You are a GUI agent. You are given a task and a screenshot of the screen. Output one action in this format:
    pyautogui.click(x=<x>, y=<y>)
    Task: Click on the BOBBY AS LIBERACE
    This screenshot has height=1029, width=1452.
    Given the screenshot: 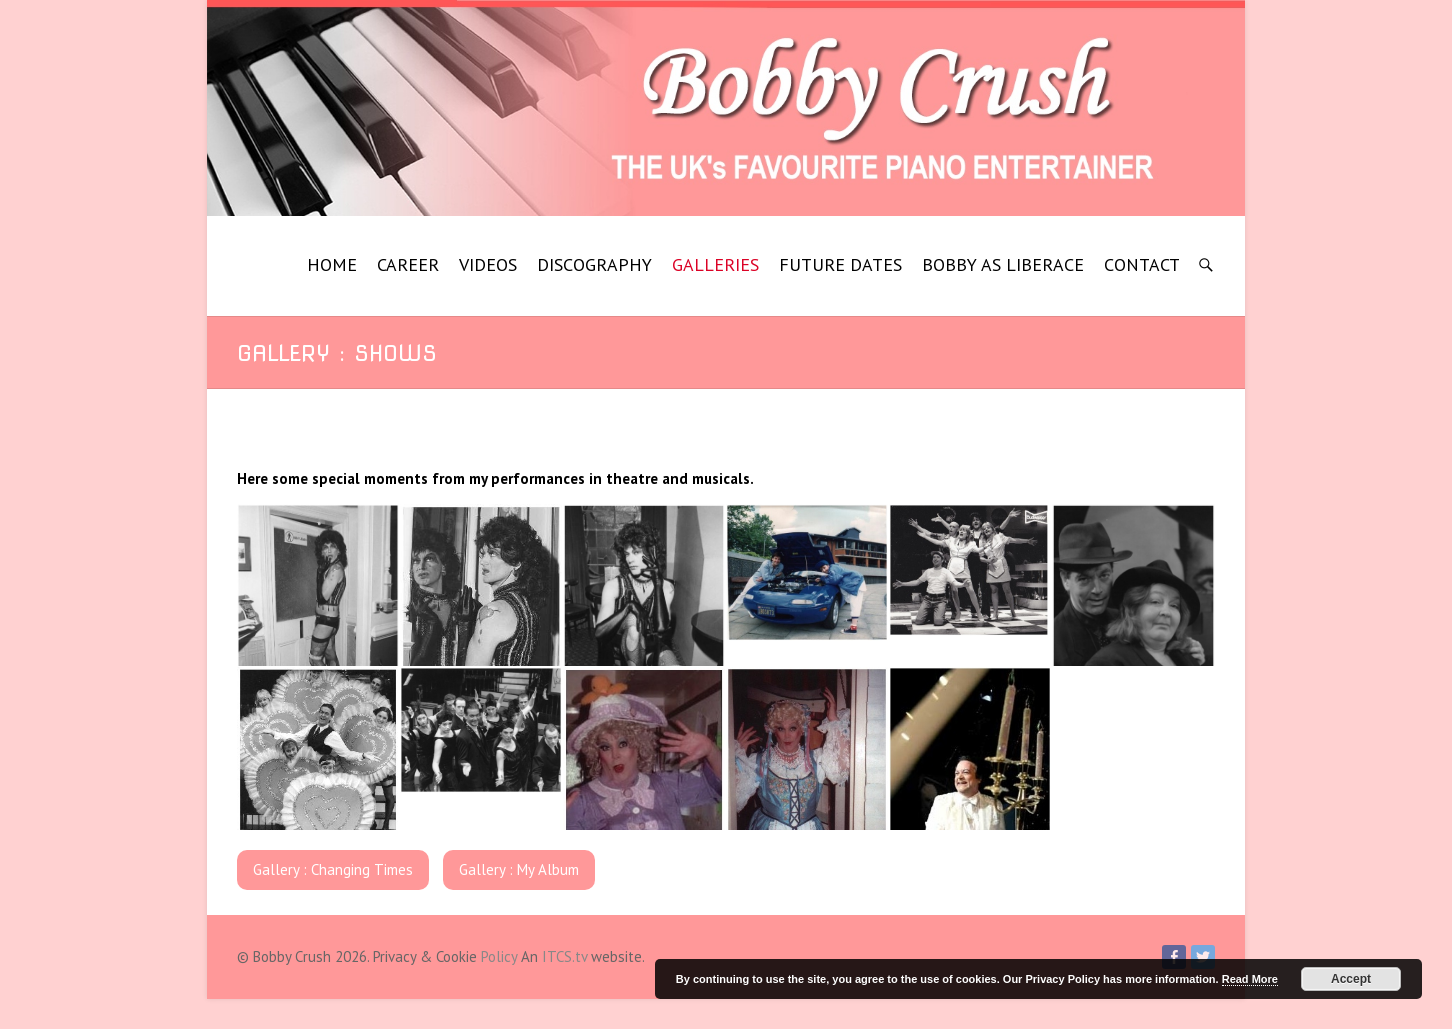 What is the action you would take?
    pyautogui.click(x=1003, y=264)
    